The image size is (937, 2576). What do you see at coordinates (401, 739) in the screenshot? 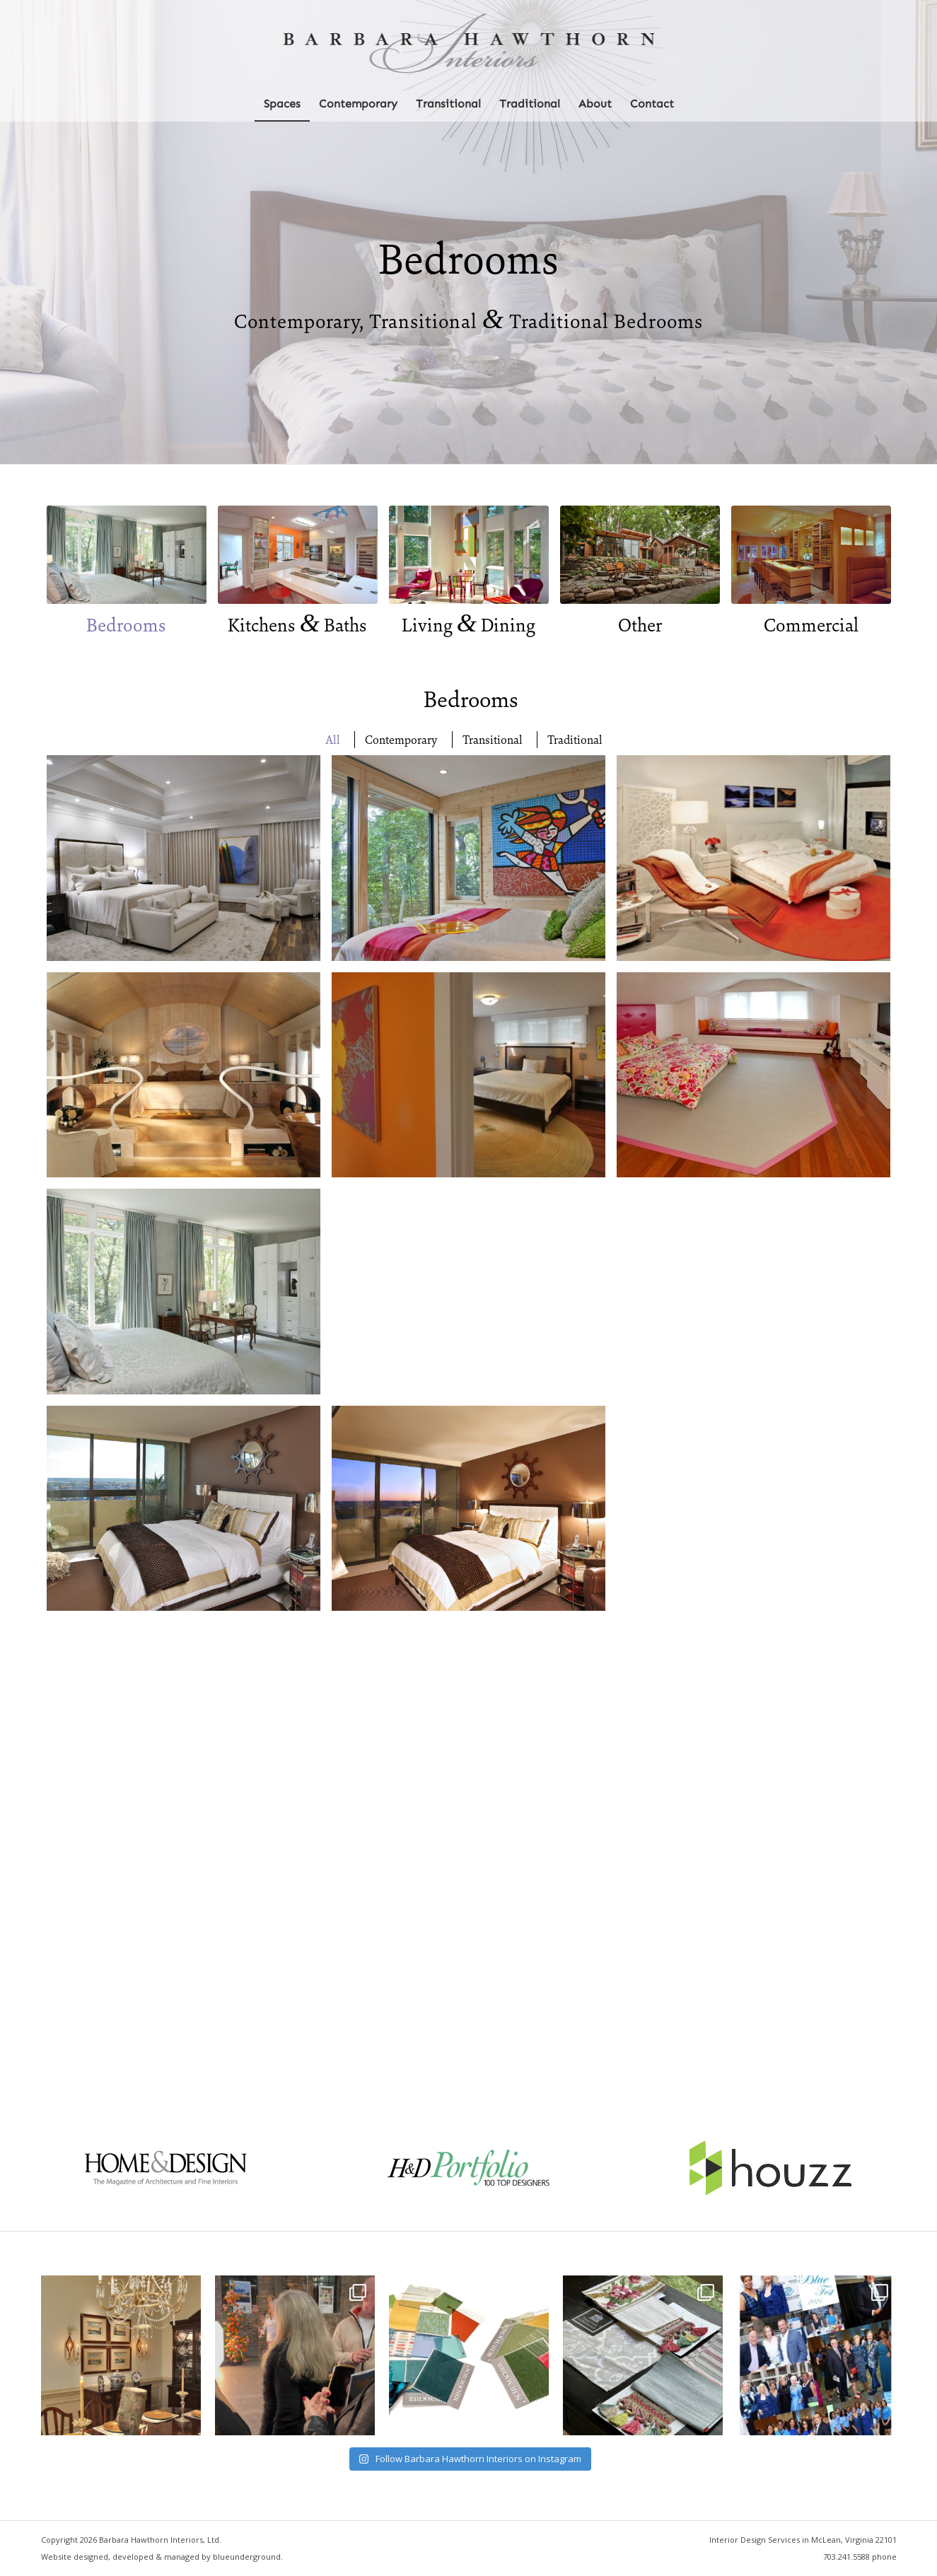
I see `Contemporary` at bounding box center [401, 739].